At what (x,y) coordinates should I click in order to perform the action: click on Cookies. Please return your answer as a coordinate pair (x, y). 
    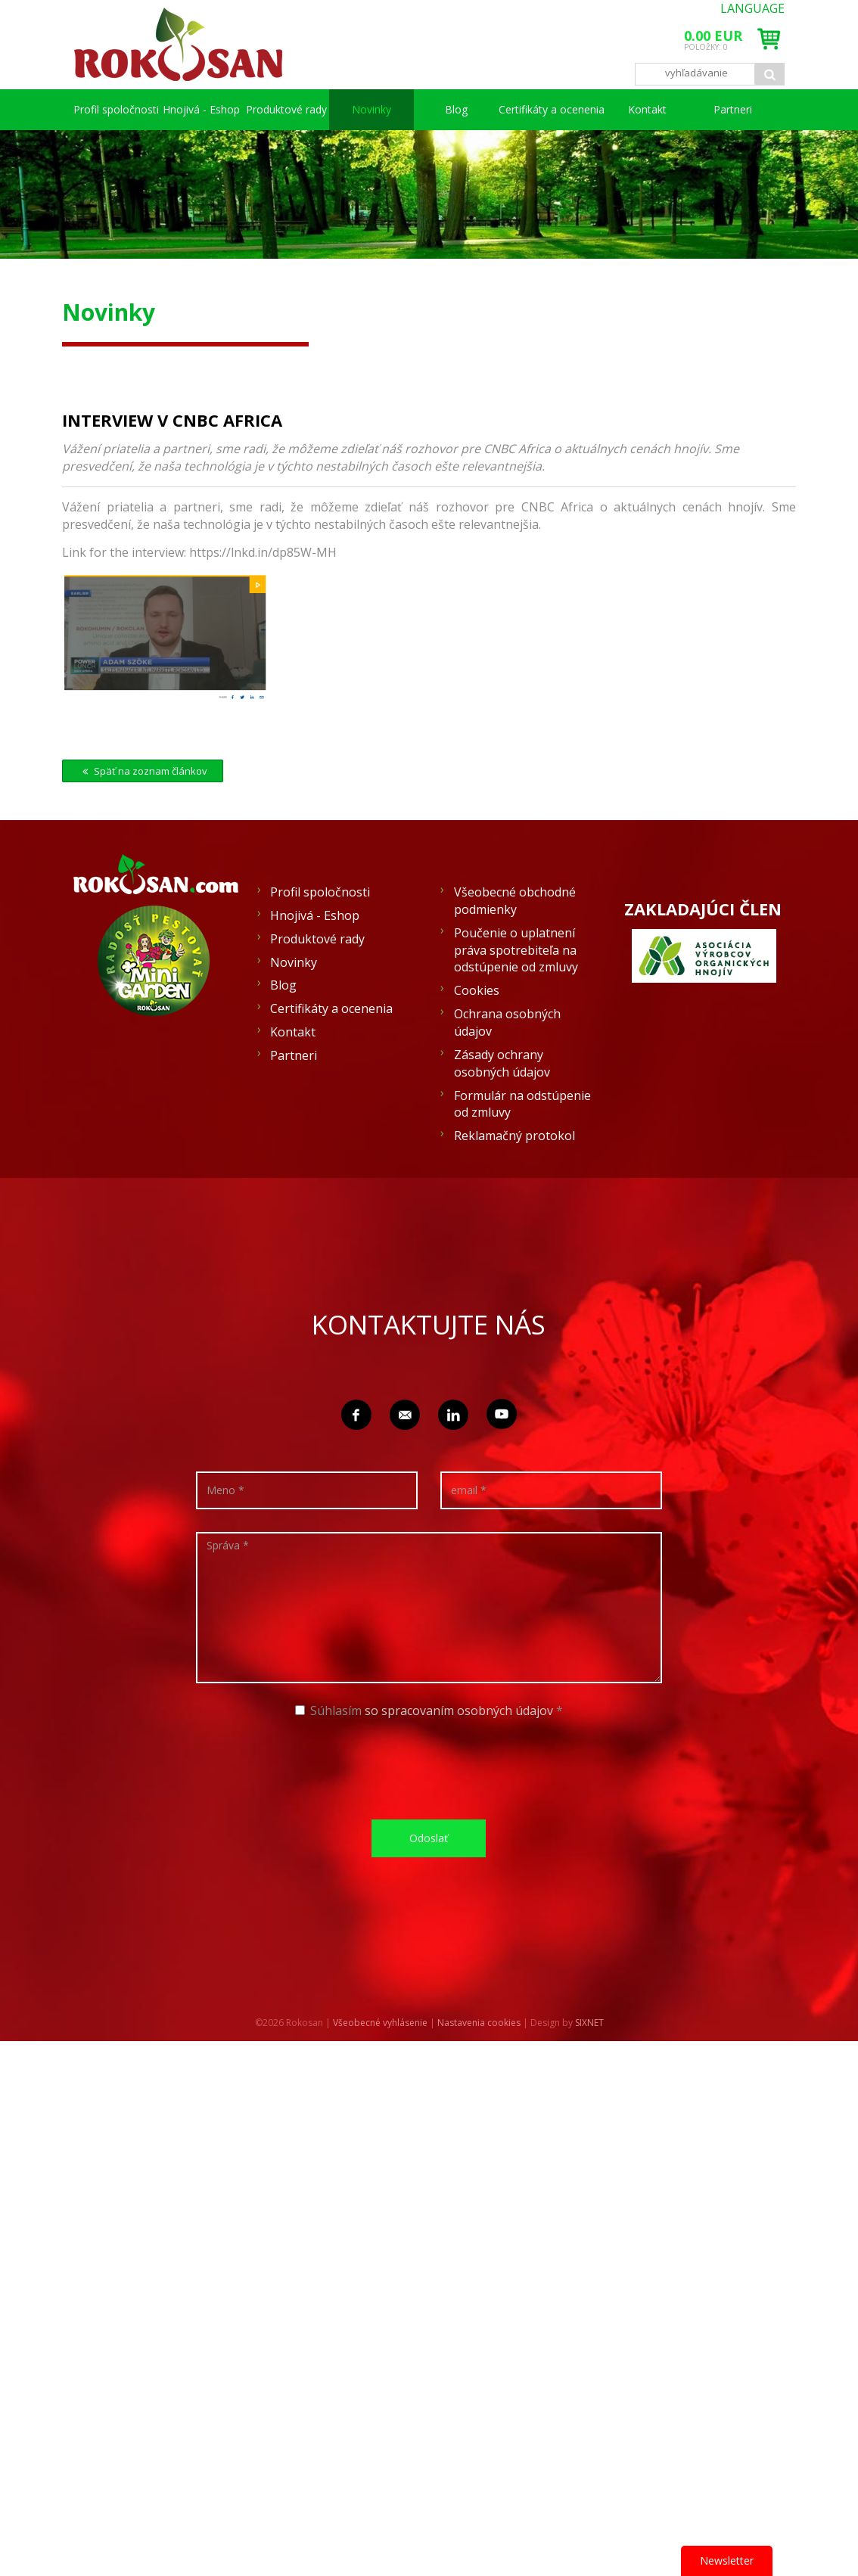
    Looking at the image, I should click on (476, 1031).